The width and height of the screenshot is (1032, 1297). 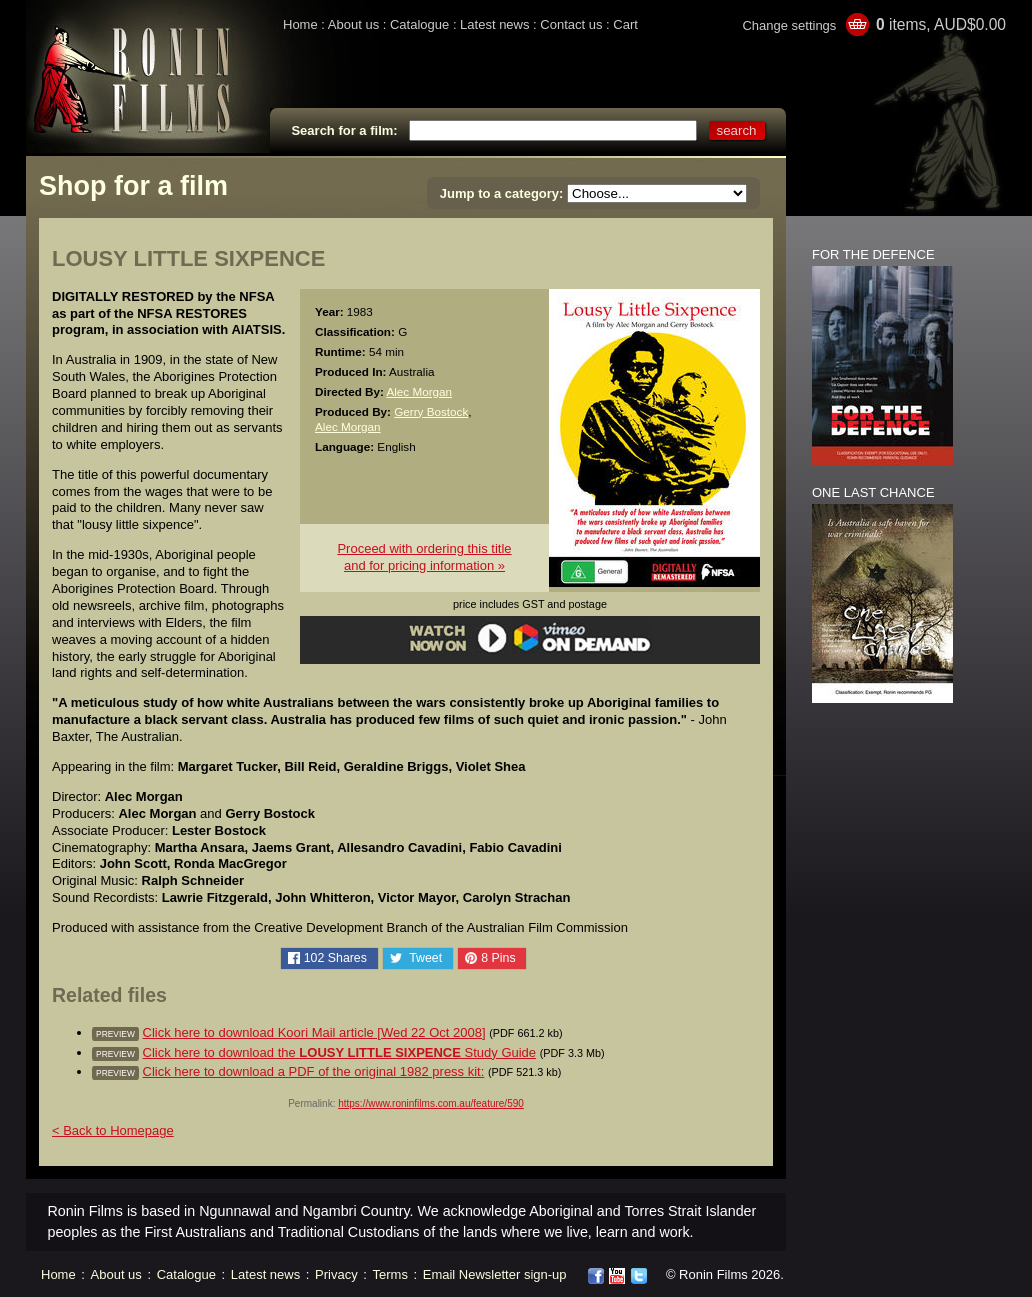 What do you see at coordinates (431, 1103) in the screenshot?
I see `https://www.roninfilms.com.au/feature/590` at bounding box center [431, 1103].